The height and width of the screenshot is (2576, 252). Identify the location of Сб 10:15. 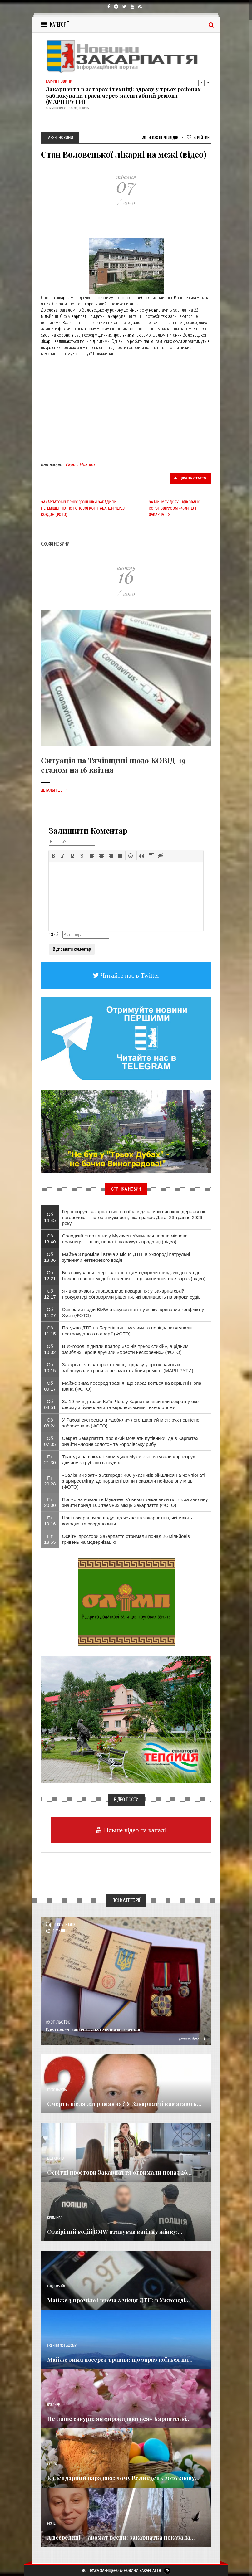
(50, 1367).